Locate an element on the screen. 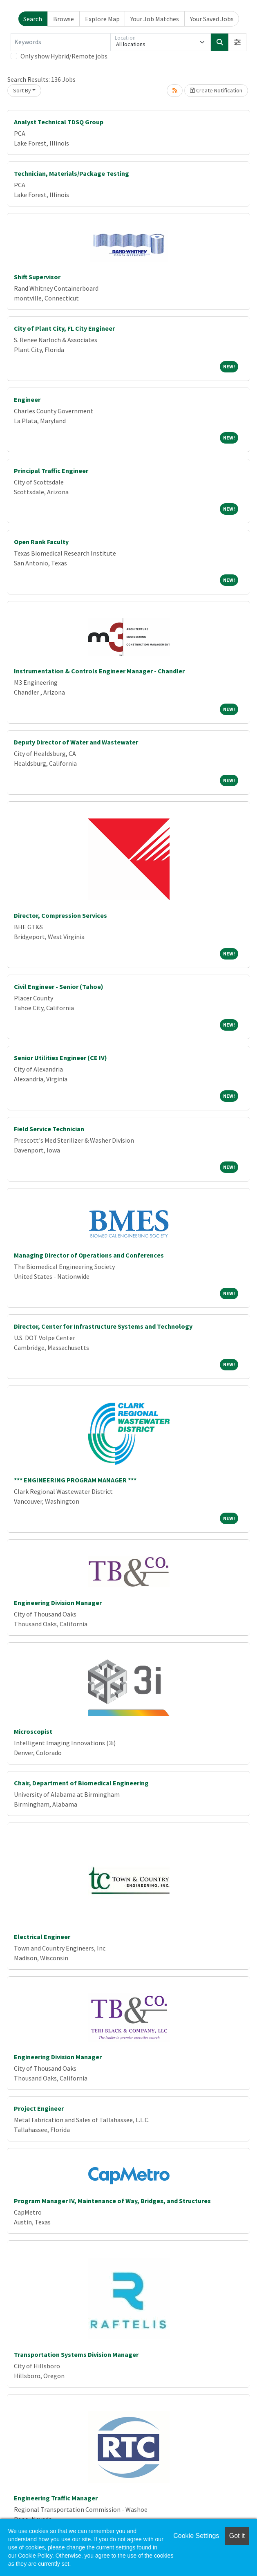 The width and height of the screenshot is (257, 2576). Deputy Director of Water and Wastewater is located at coordinates (76, 742).